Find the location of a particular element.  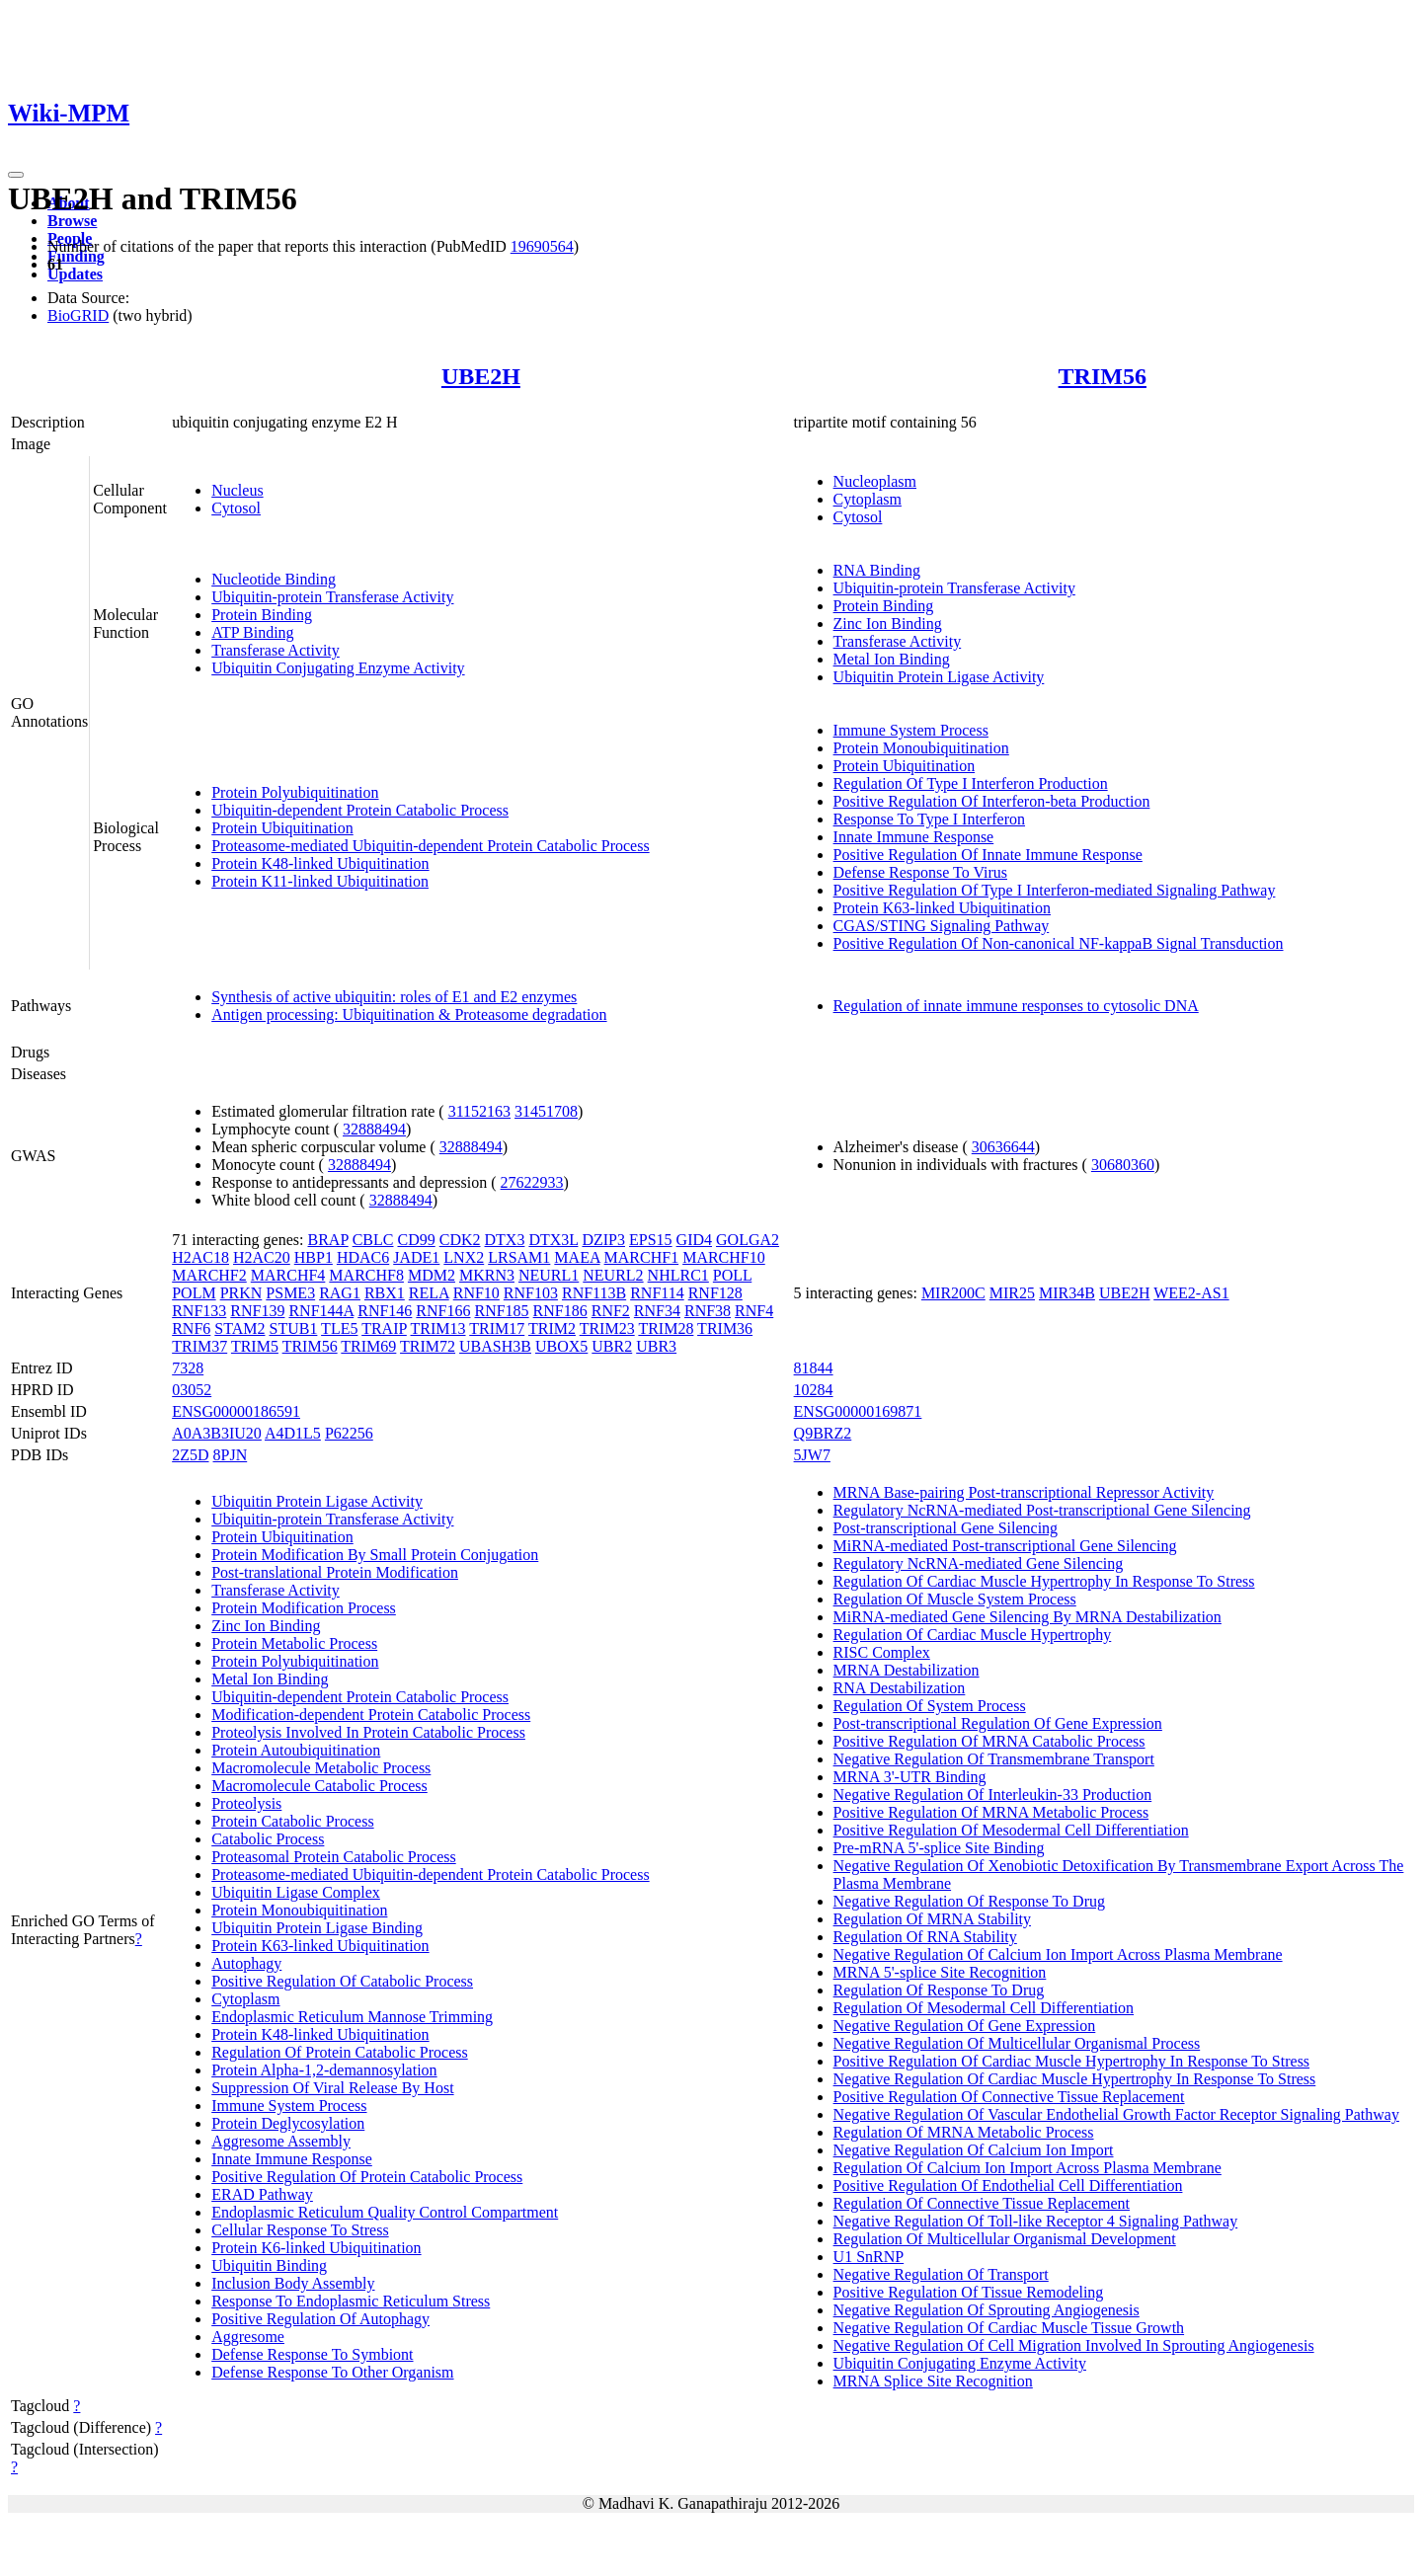

RNA Binding is located at coordinates (876, 570).